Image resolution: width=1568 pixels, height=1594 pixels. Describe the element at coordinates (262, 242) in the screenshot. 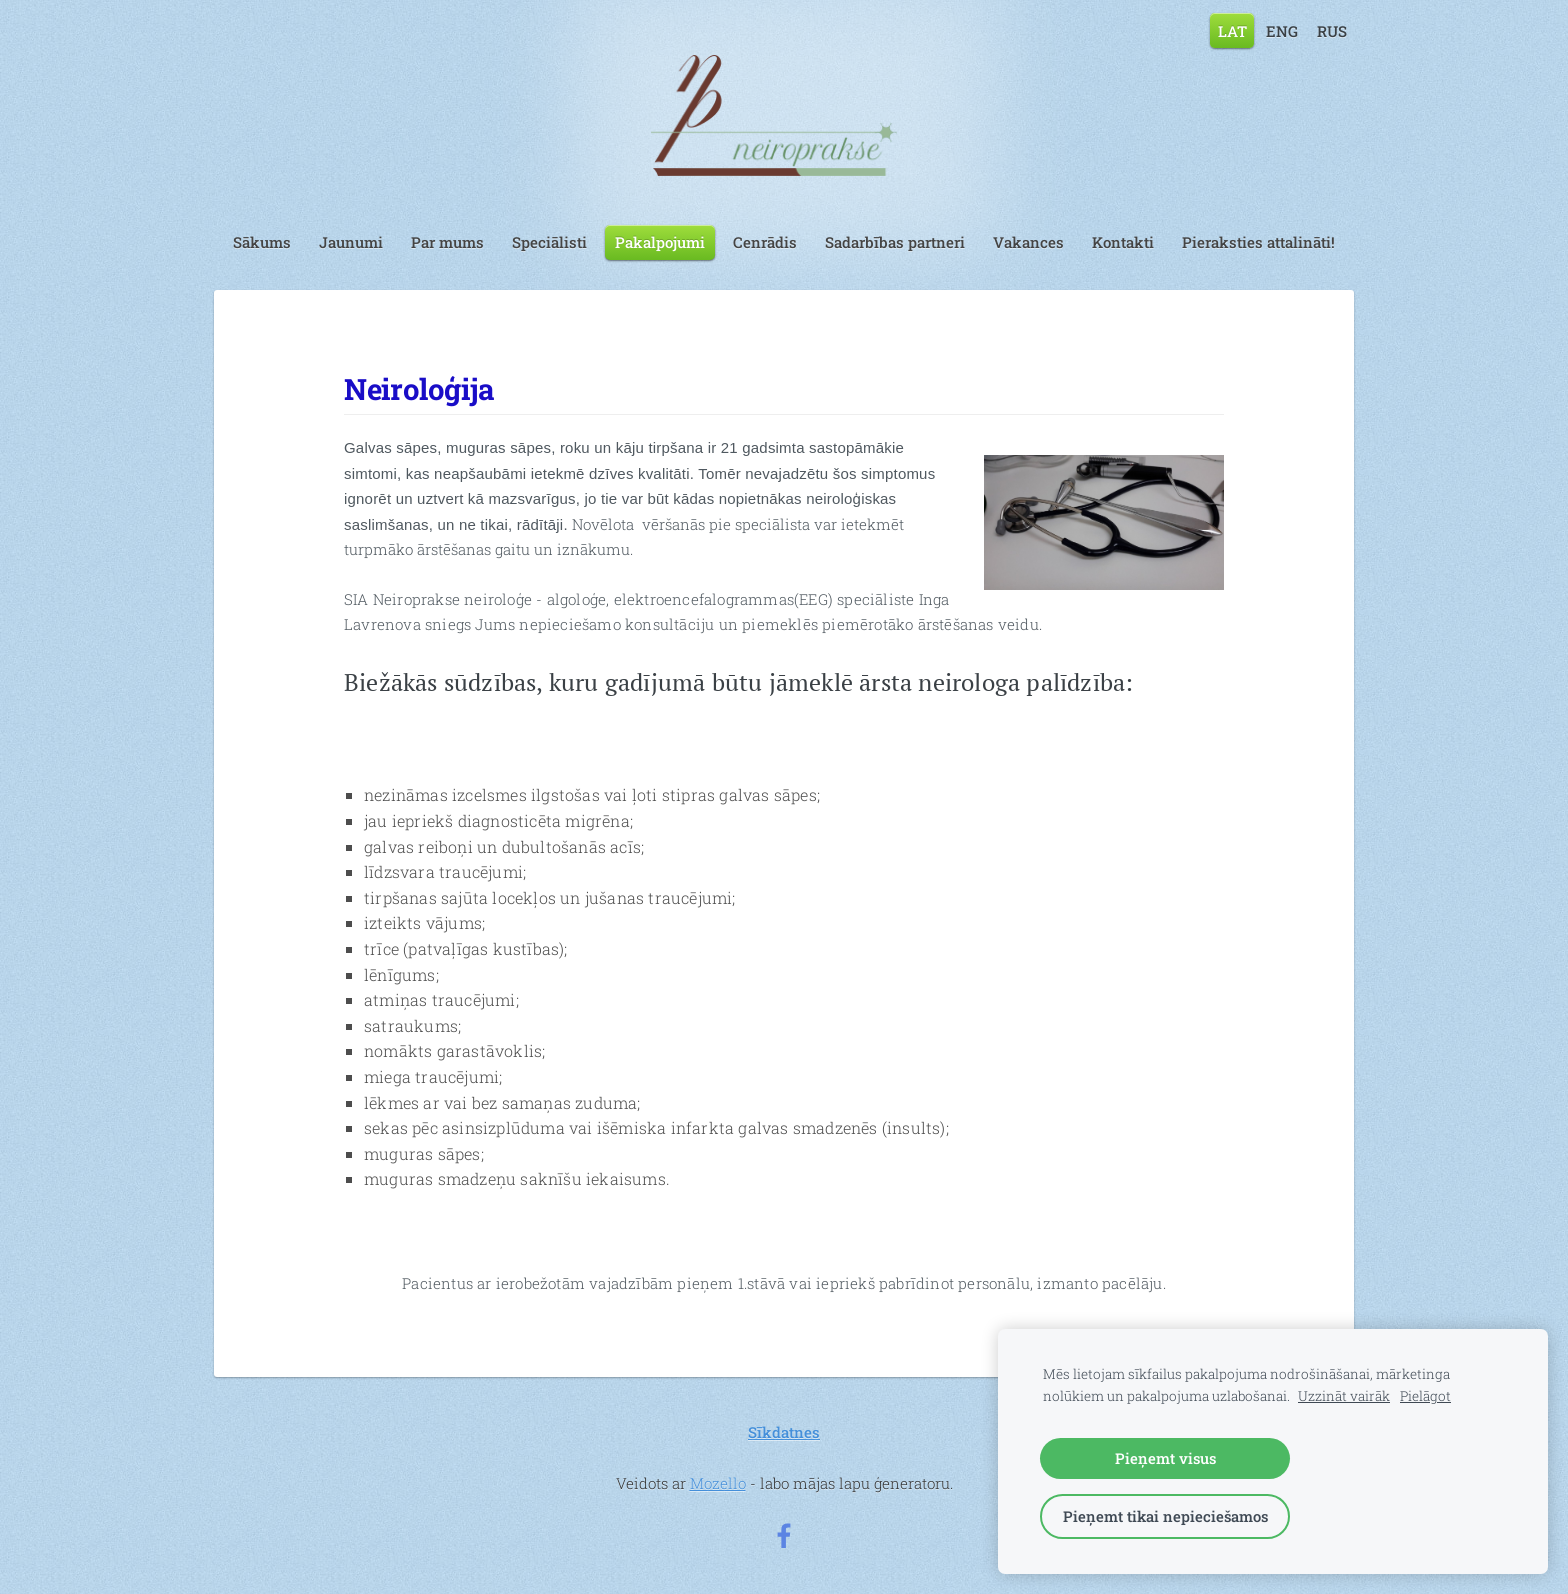

I see `Sākums [menuitem]` at that location.